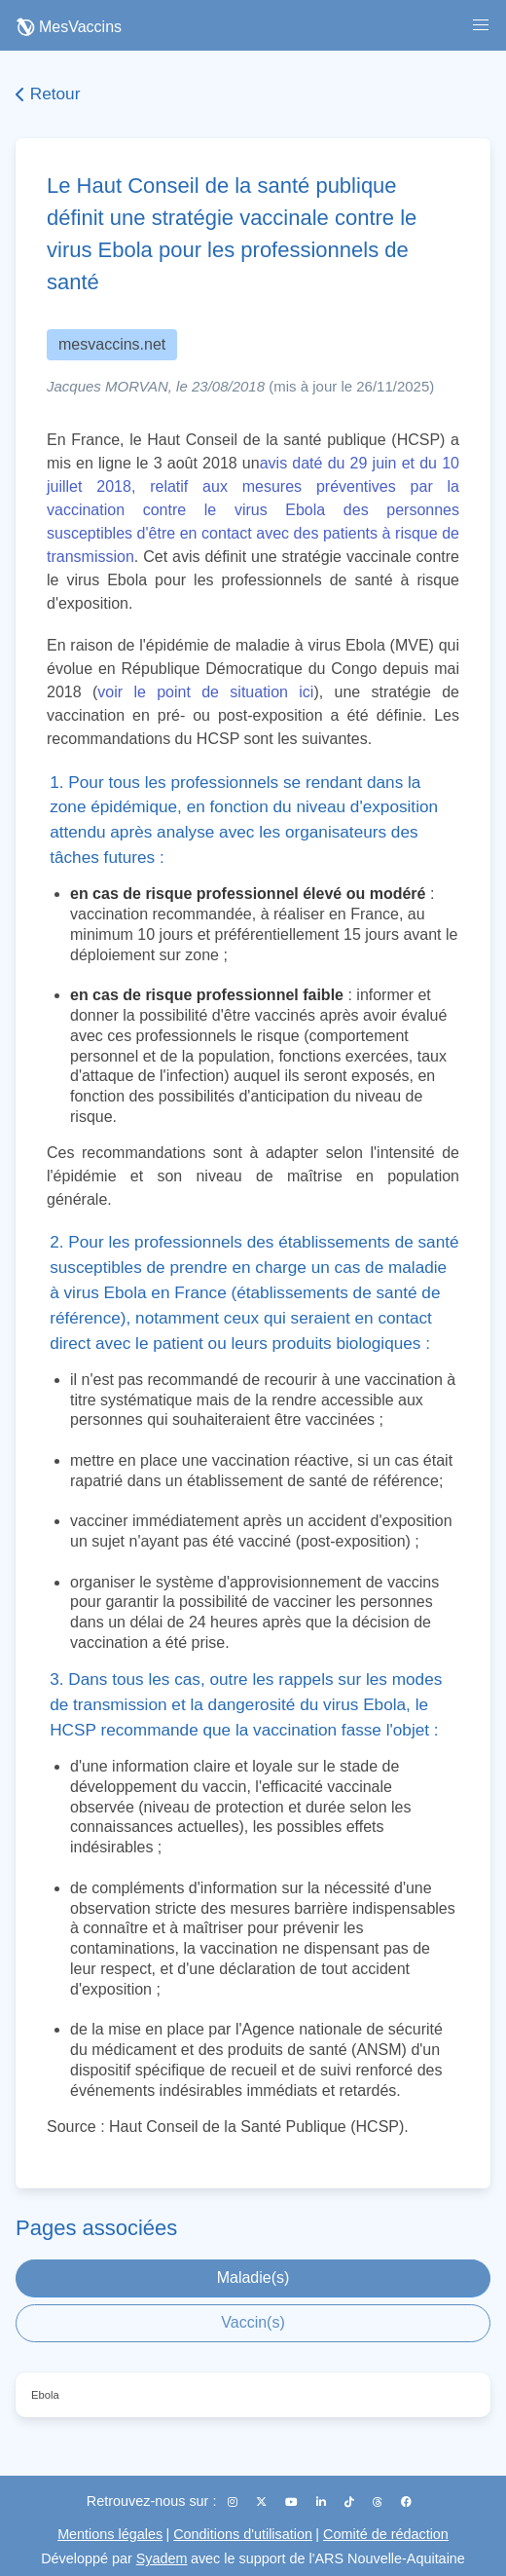  What do you see at coordinates (386, 2534) in the screenshot?
I see `Comité de rédaction` at bounding box center [386, 2534].